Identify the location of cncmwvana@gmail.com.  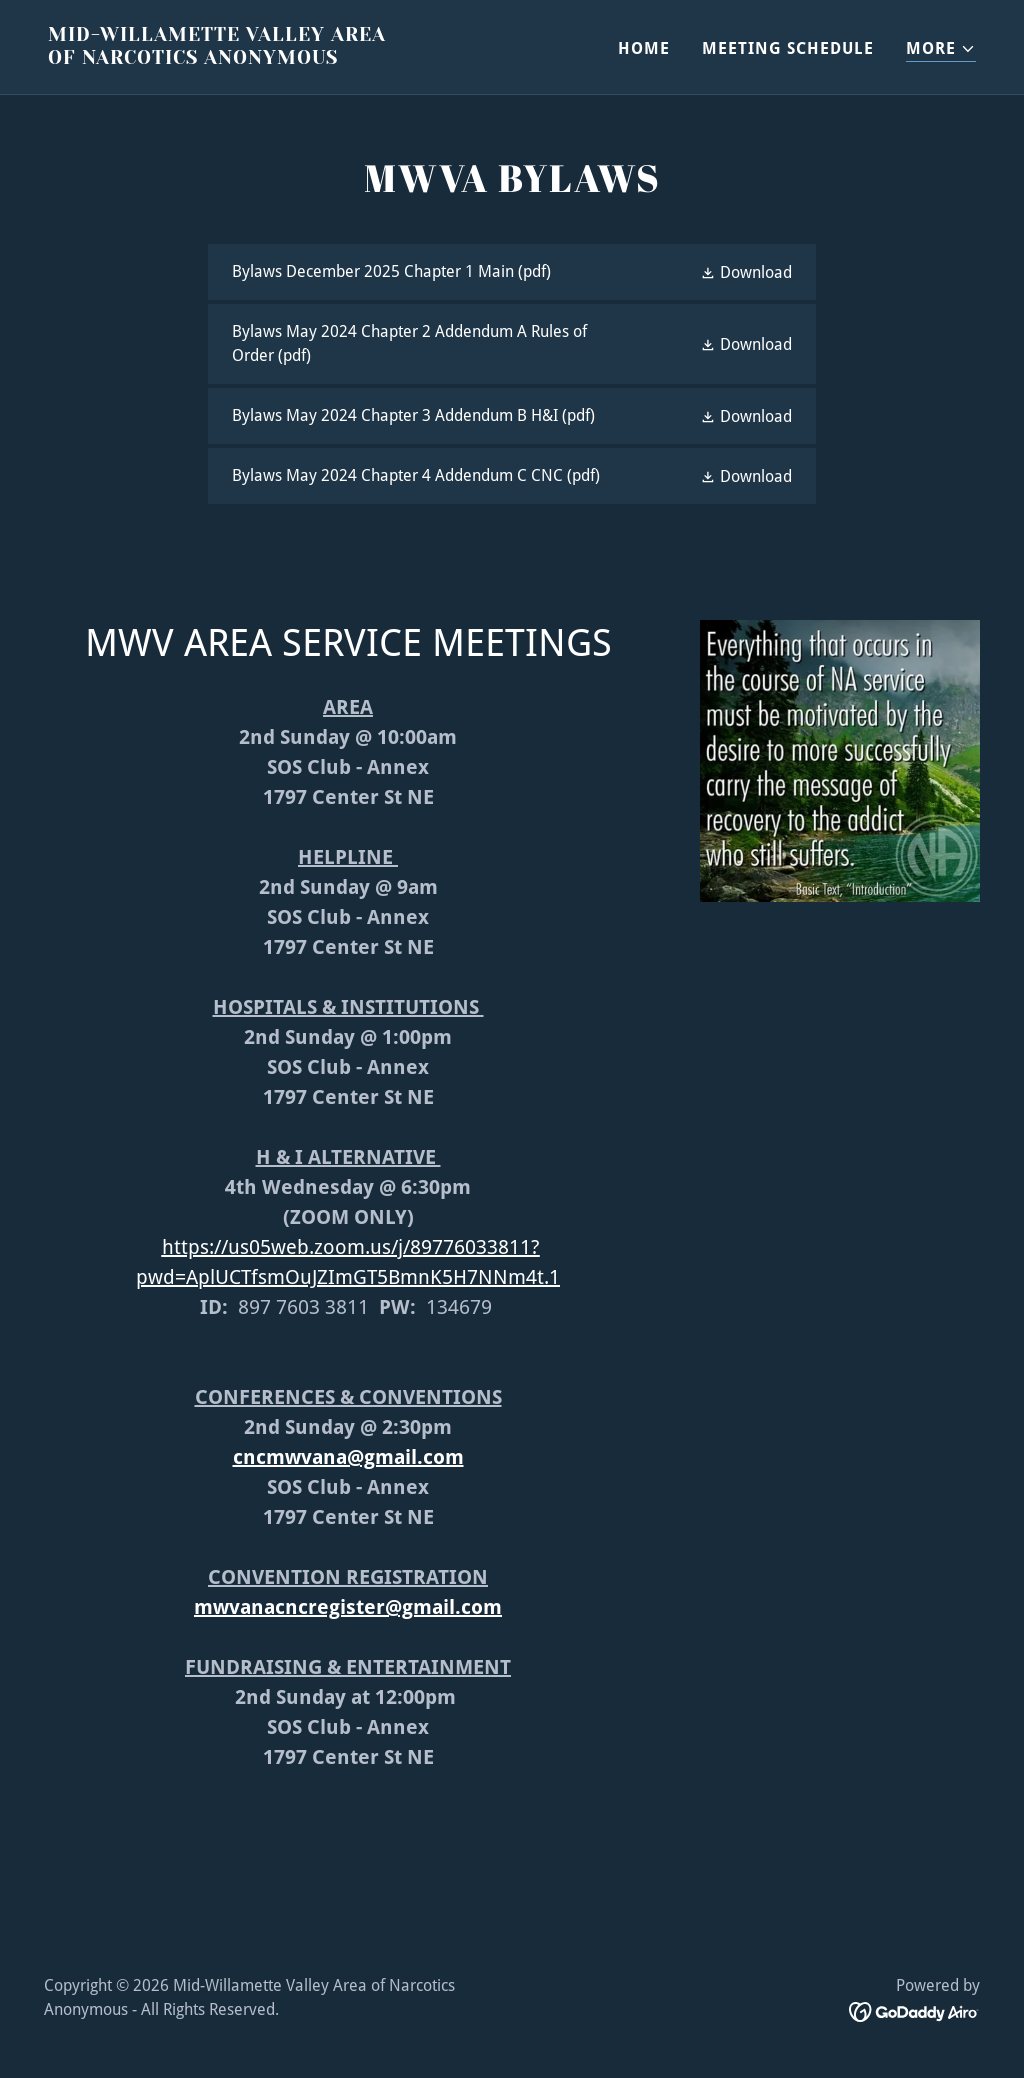
(348, 1457).